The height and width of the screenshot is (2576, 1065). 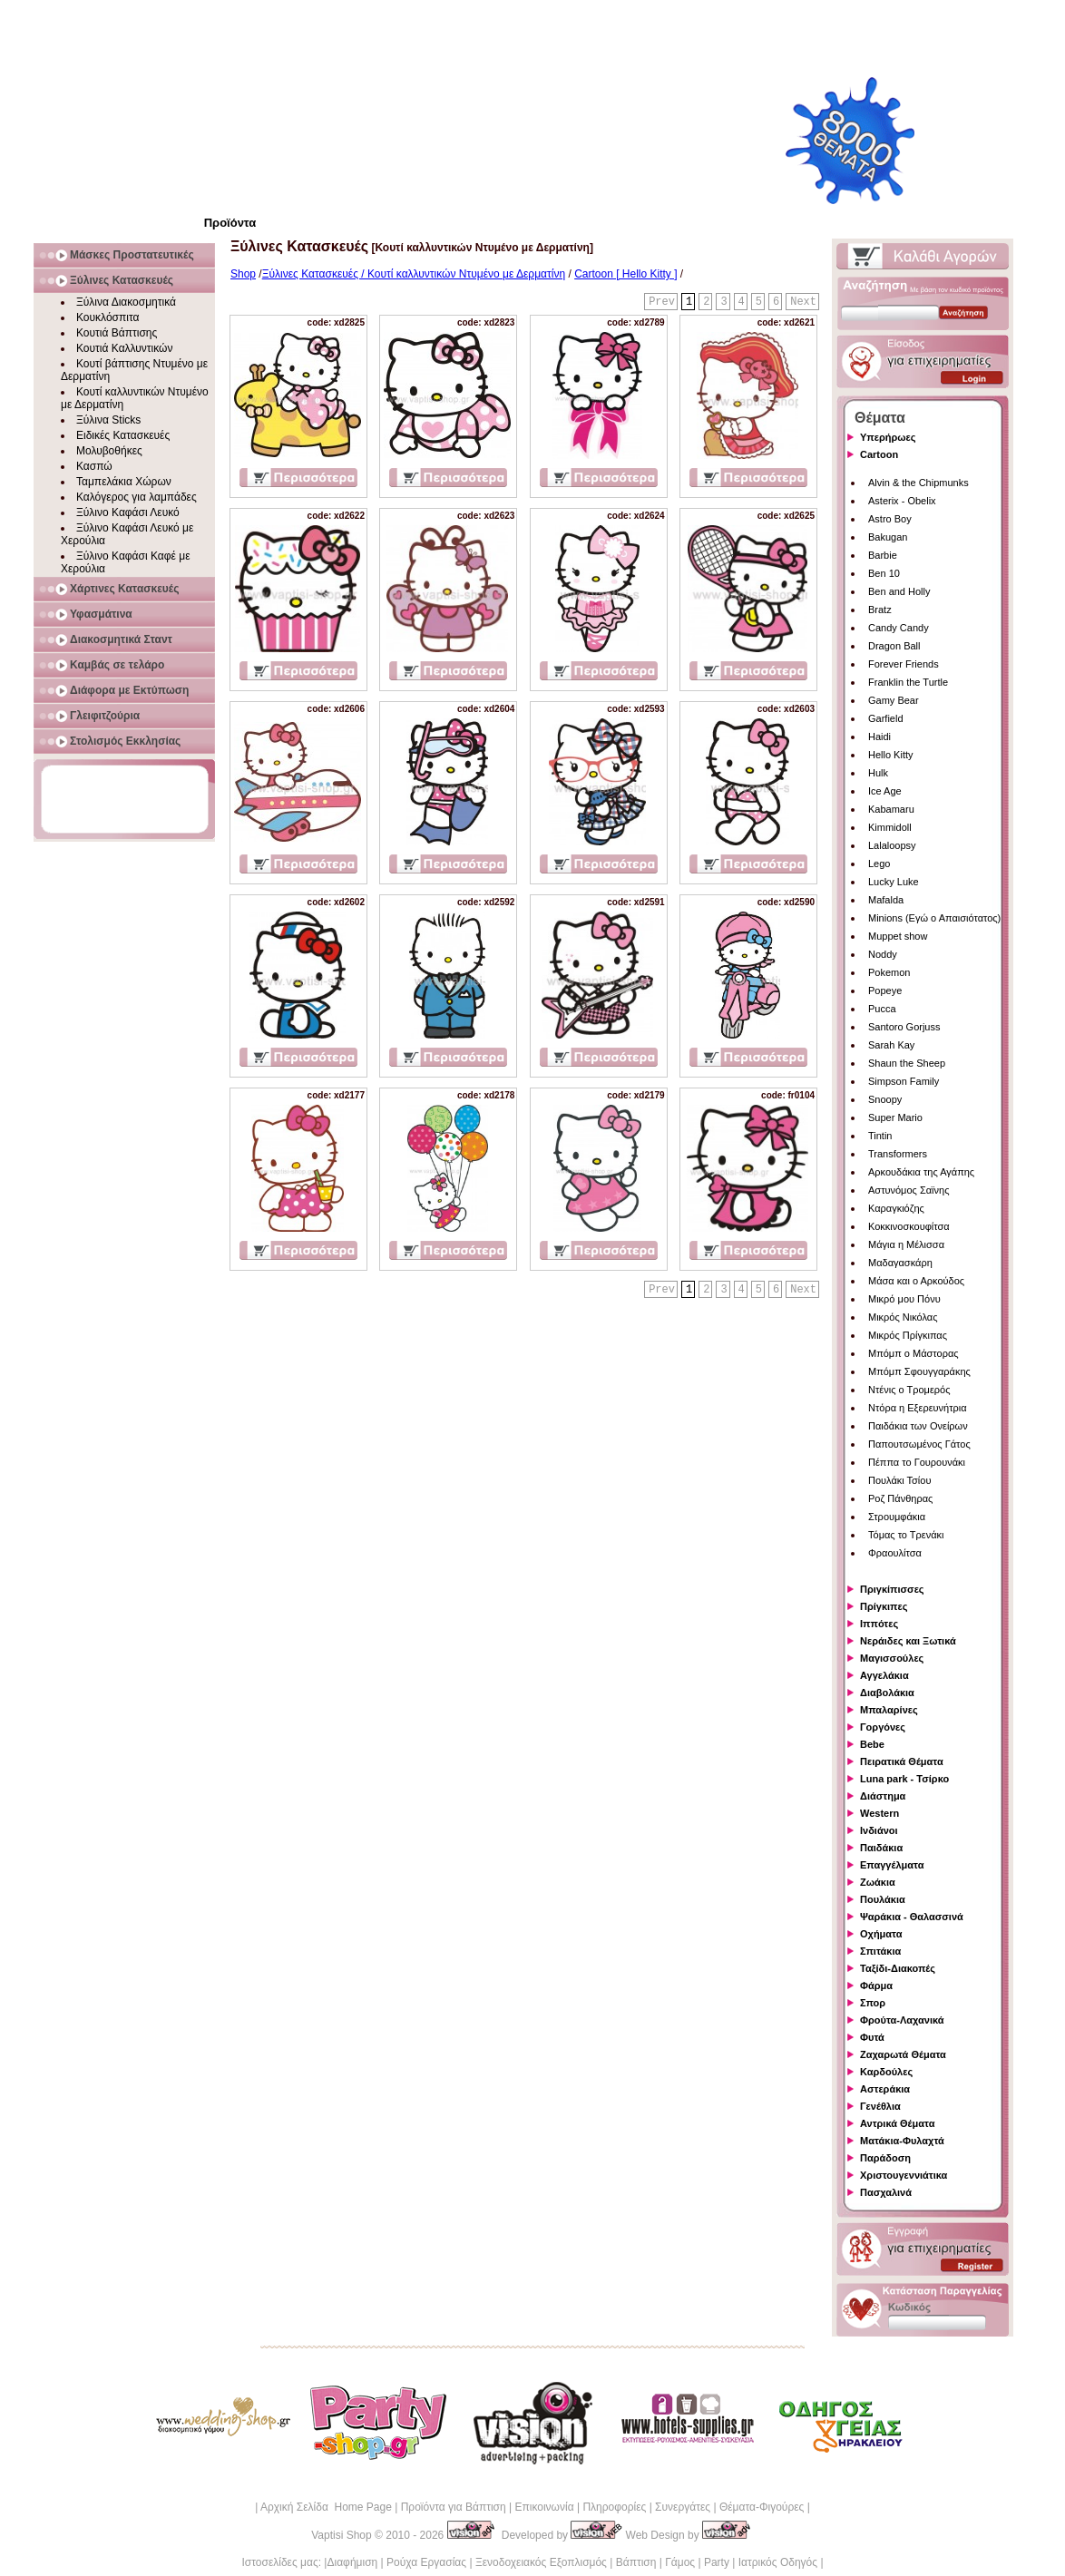 What do you see at coordinates (913, 1353) in the screenshot?
I see `Μπόμπ ο Μάστορας` at bounding box center [913, 1353].